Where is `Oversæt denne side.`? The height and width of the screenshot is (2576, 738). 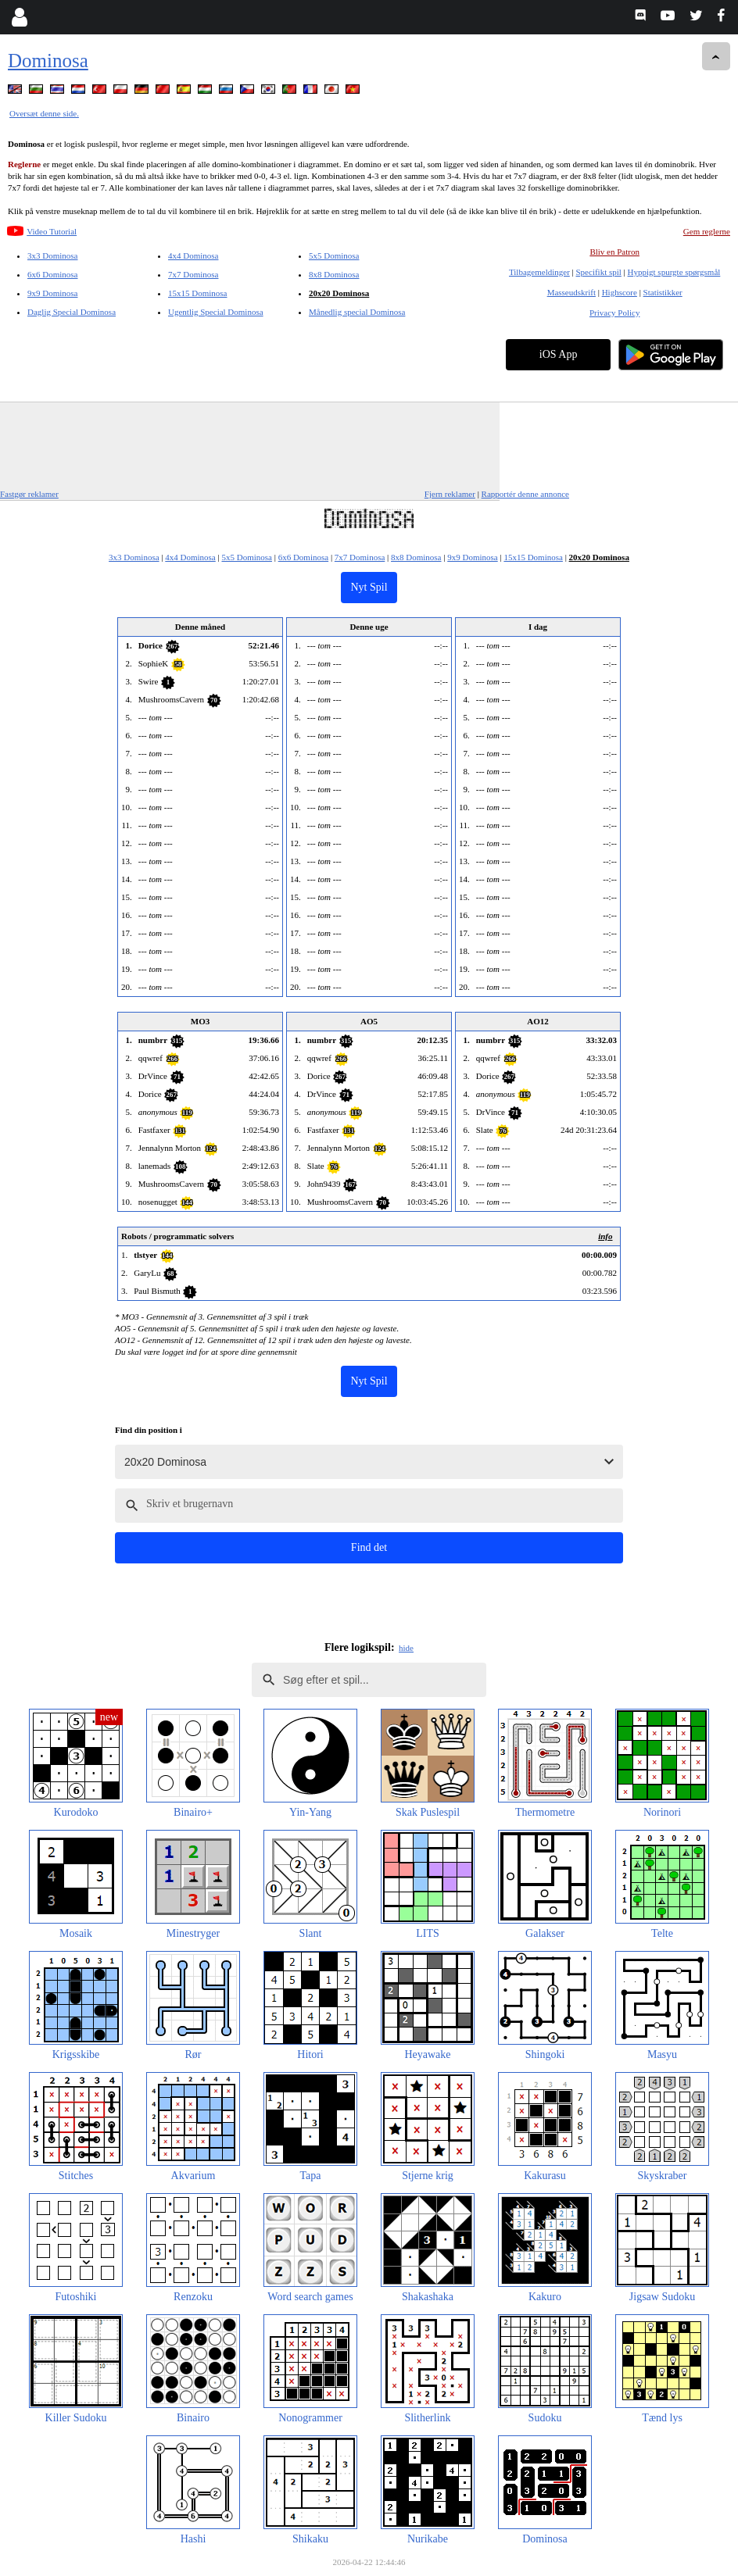 Oversæt denne side. is located at coordinates (44, 113).